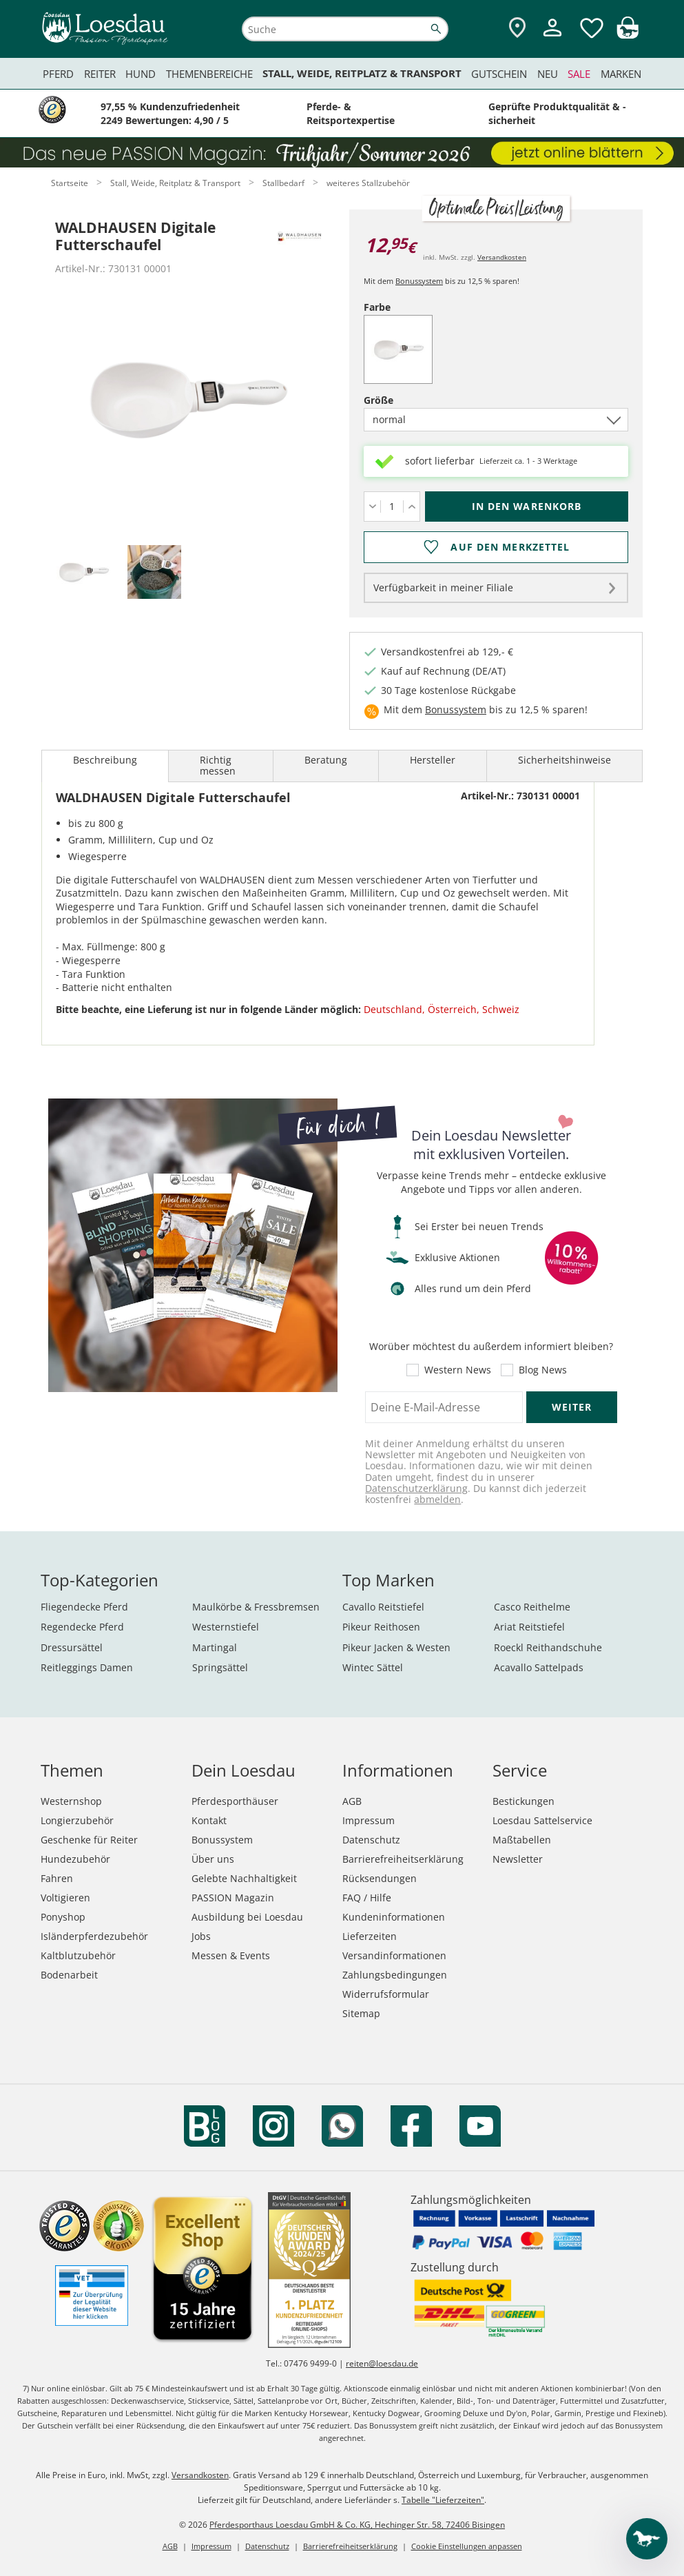 Image resolution: width=684 pixels, height=2576 pixels. Describe the element at coordinates (209, 1820) in the screenshot. I see `Kontakt` at that location.